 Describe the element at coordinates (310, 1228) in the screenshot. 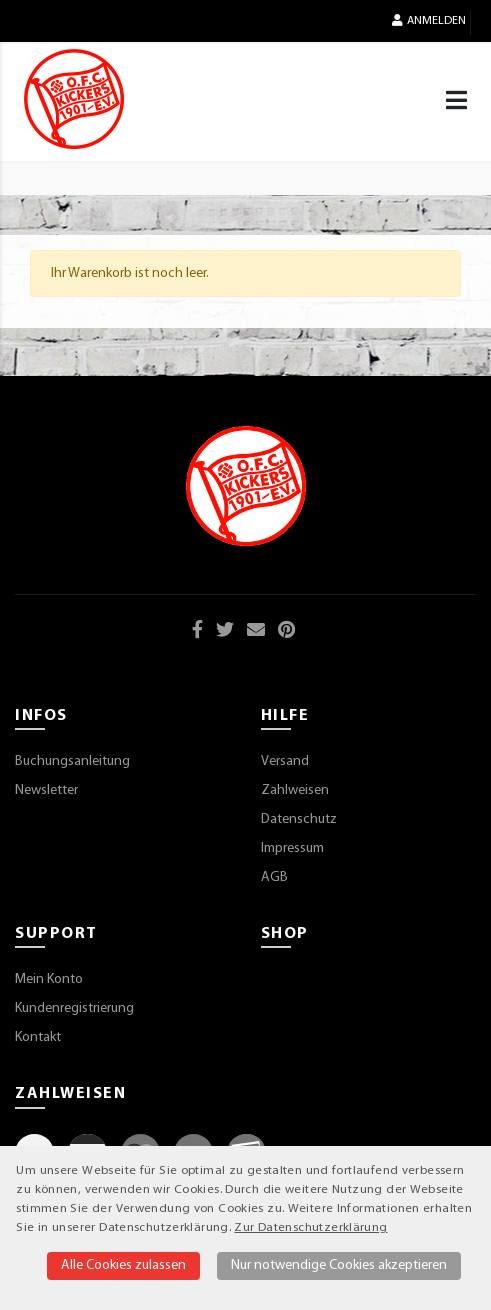

I see `Zur Datenschutzerklärung` at that location.